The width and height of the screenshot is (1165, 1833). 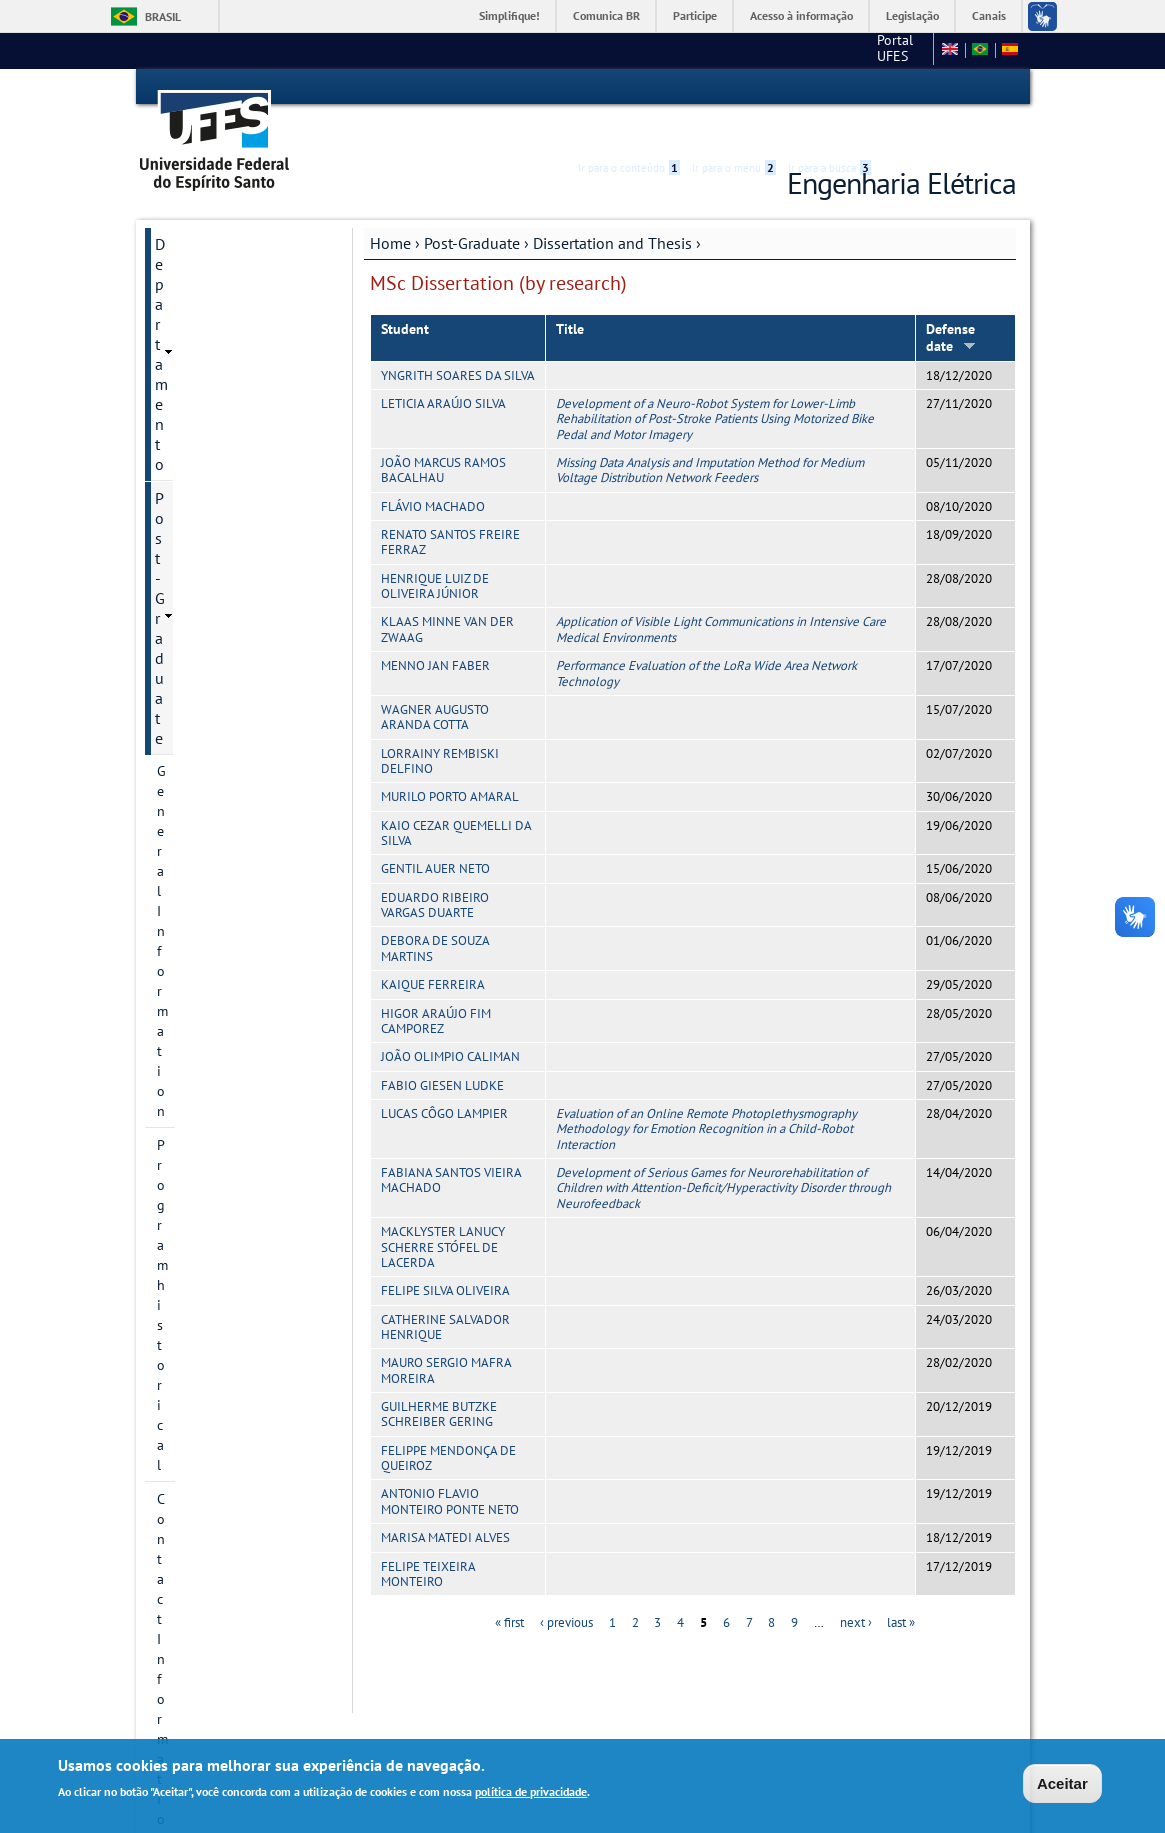 What do you see at coordinates (205, 547) in the screenshot?
I see `Faculty Member` at bounding box center [205, 547].